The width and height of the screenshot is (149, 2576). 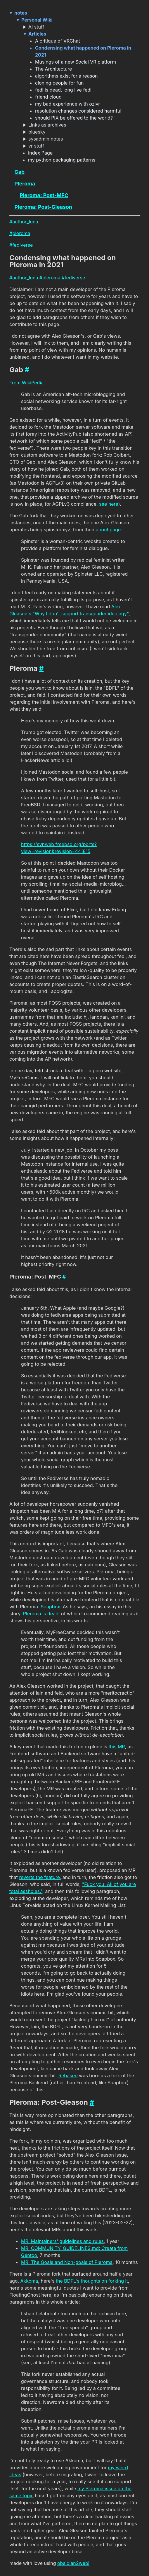 I want to click on notes, so click(x=20, y=13).